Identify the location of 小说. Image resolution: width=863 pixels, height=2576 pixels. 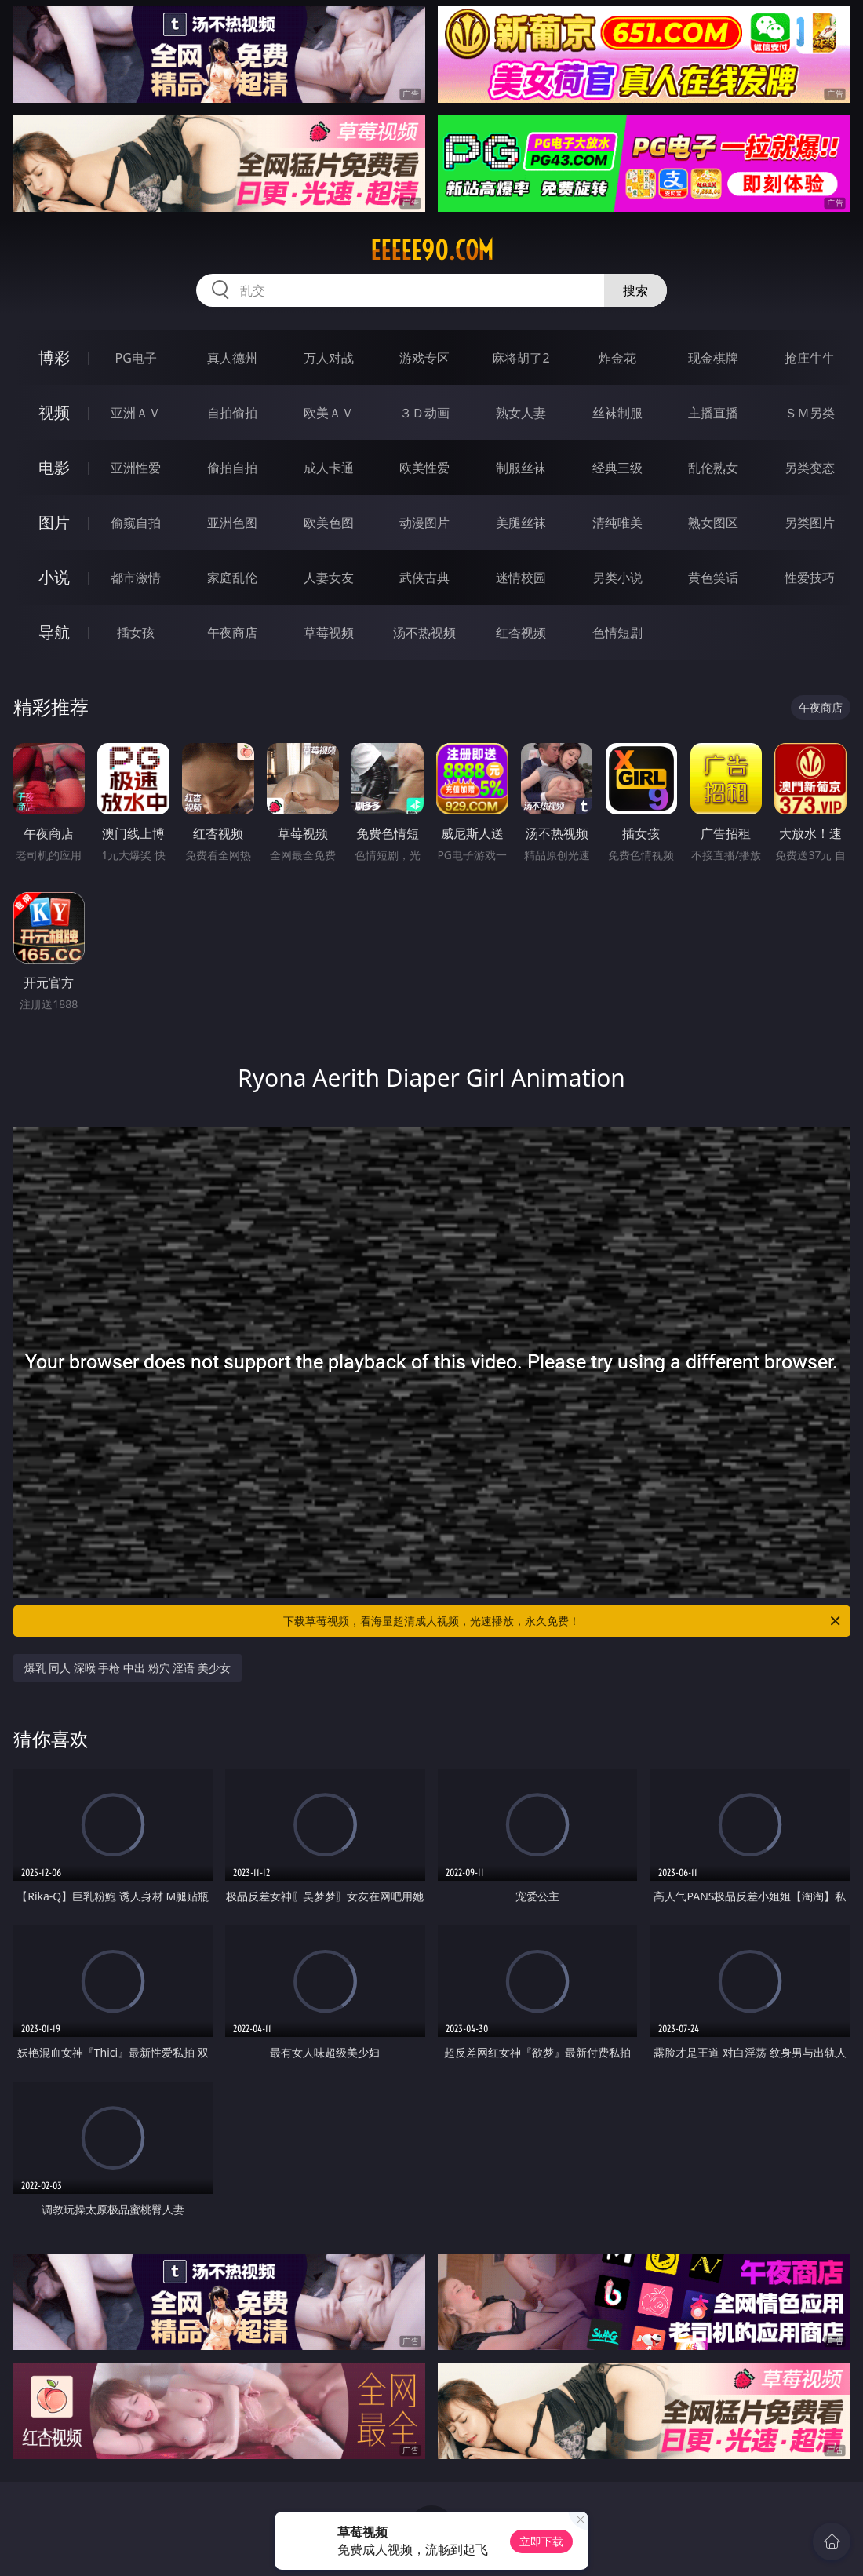
(54, 577).